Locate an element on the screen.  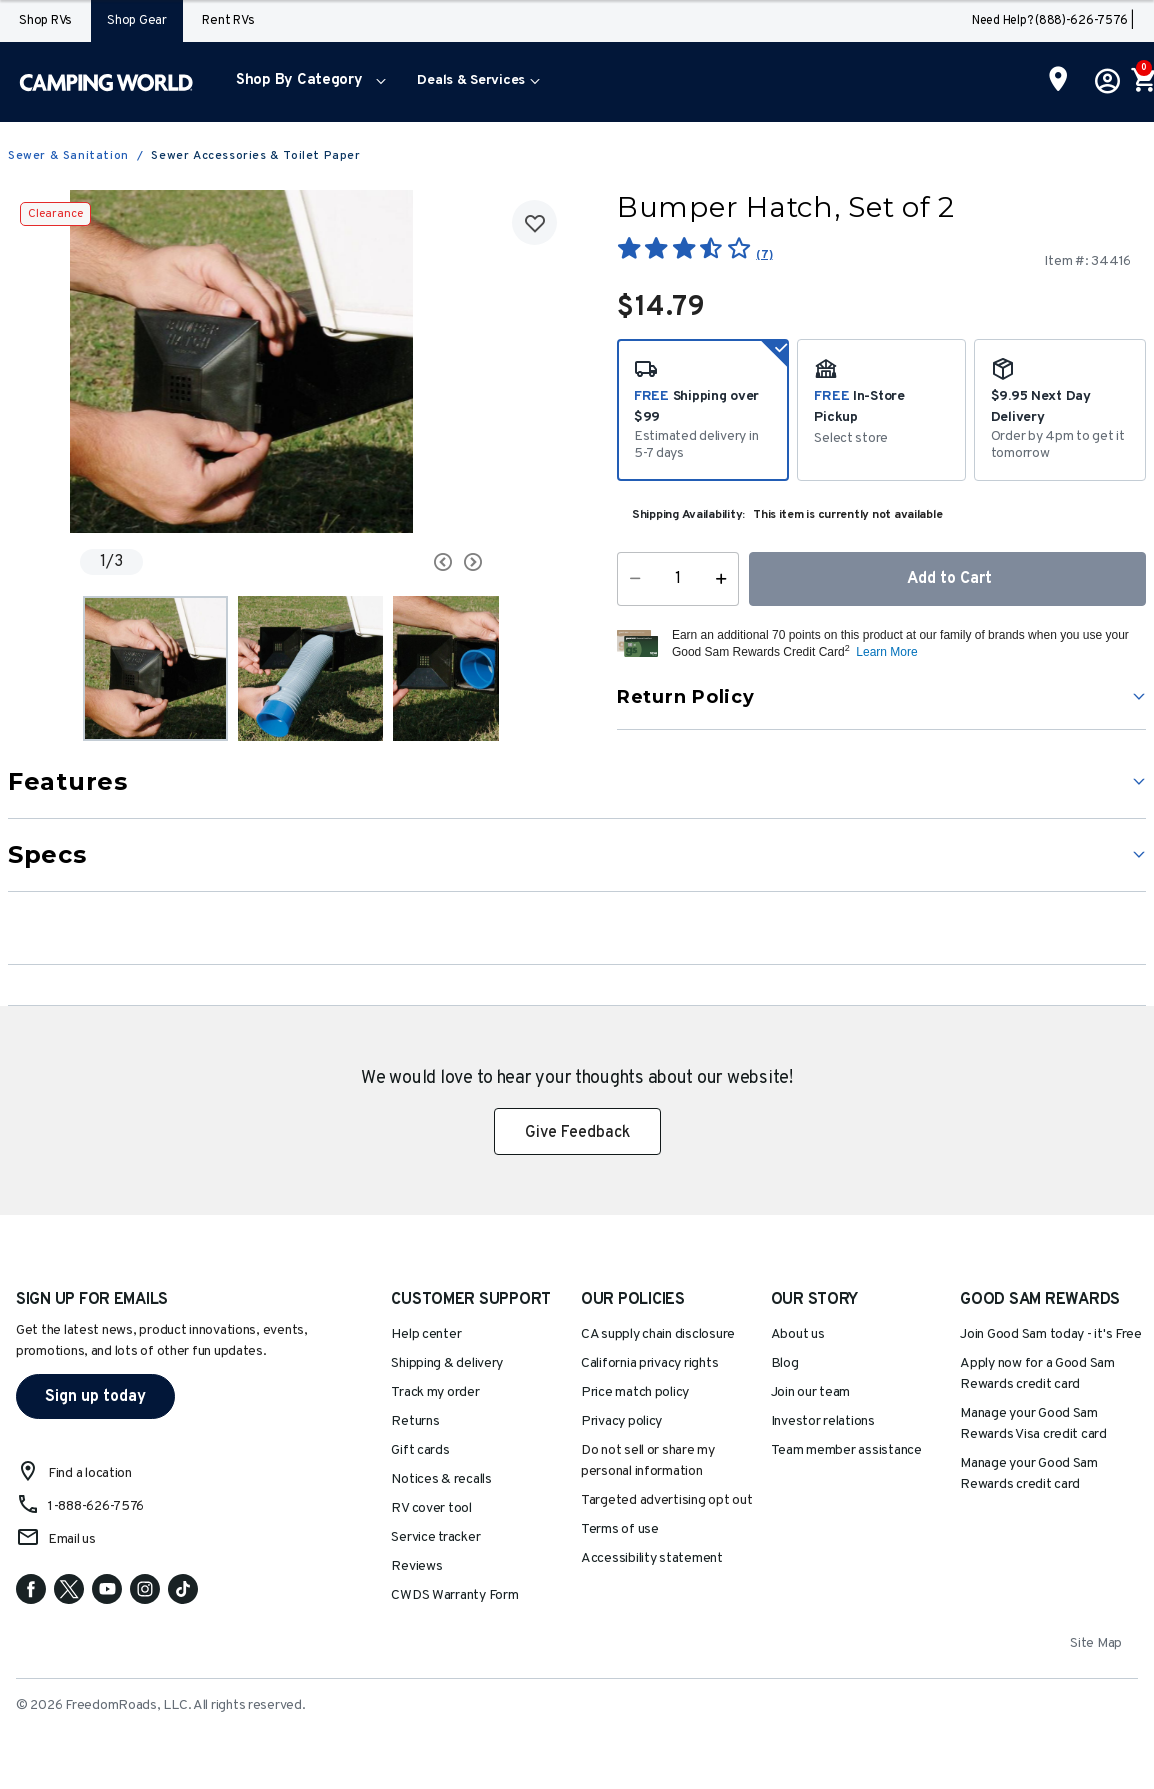
CA supply chain disclosure is located at coordinates (658, 1334).